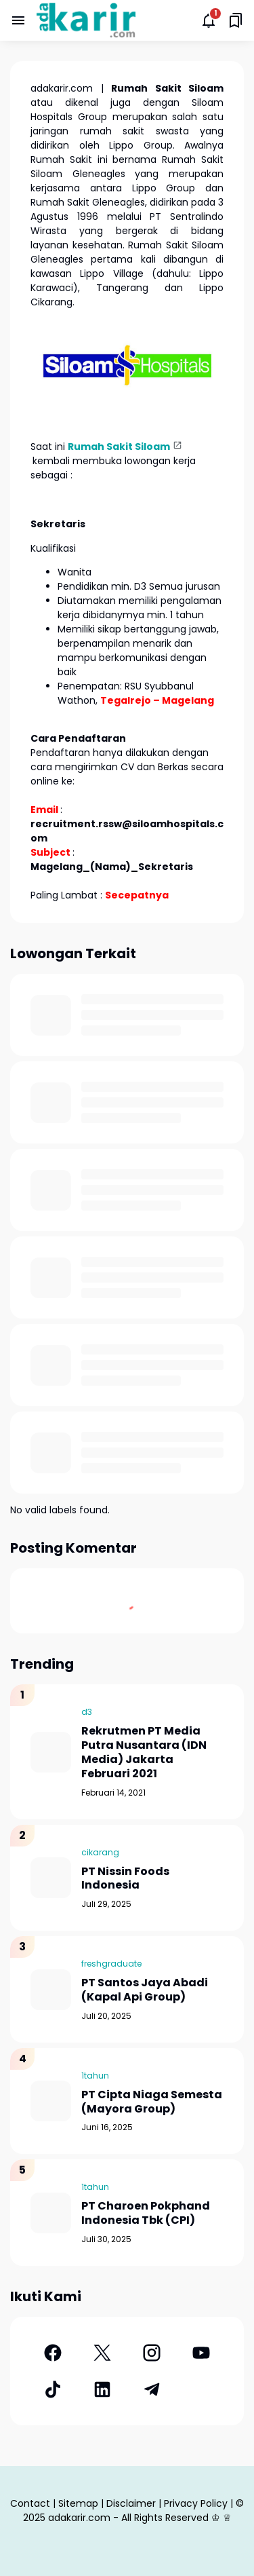 This screenshot has width=254, height=2576. Describe the element at coordinates (52, 2352) in the screenshot. I see `[Facebook]` at that location.